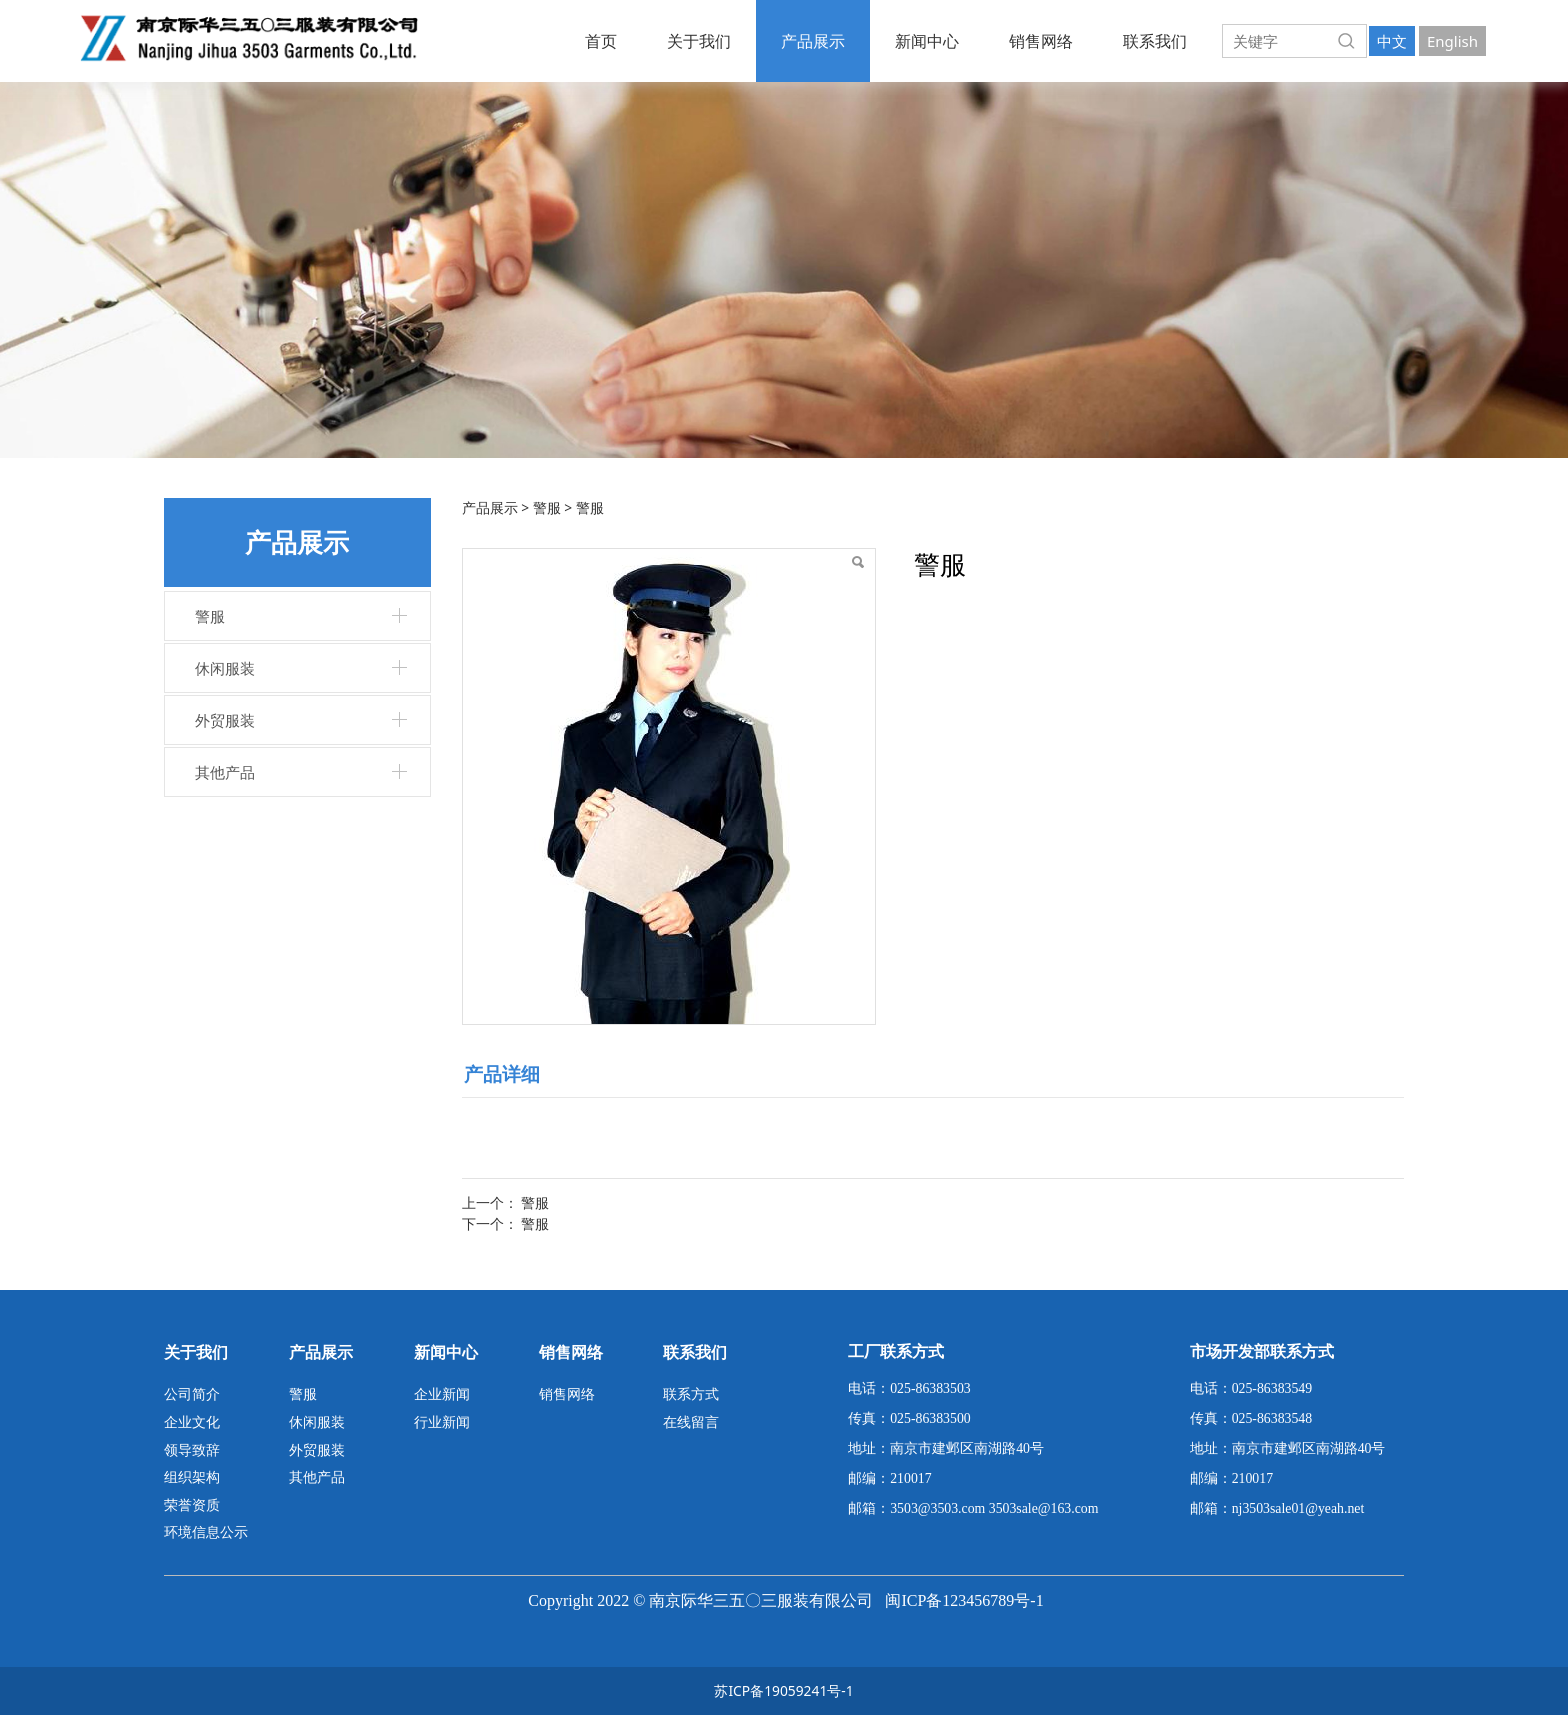 The width and height of the screenshot is (1568, 1715). Describe the element at coordinates (192, 1504) in the screenshot. I see `荣誉资质` at that location.